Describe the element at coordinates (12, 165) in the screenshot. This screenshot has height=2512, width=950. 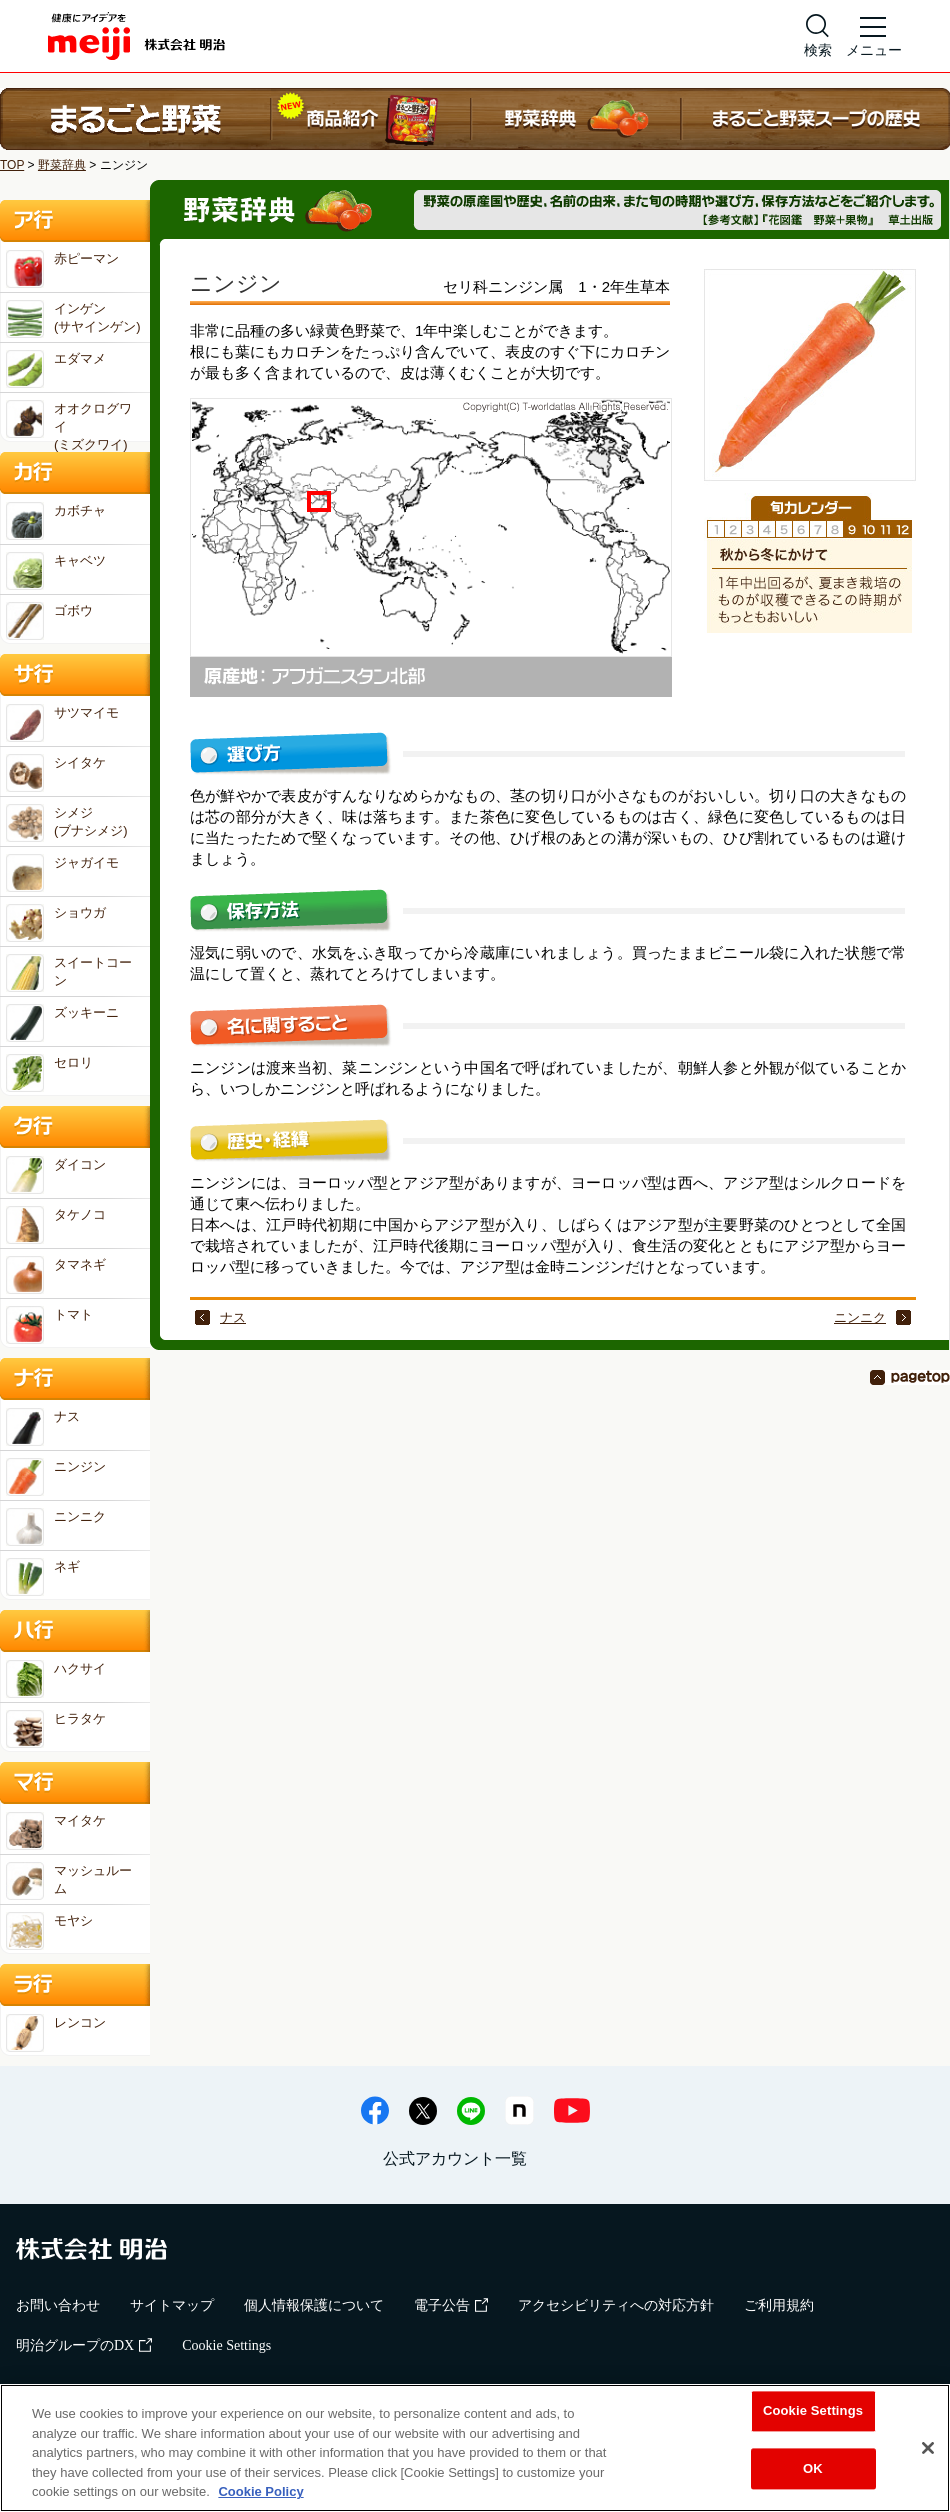
I see `TOP` at that location.